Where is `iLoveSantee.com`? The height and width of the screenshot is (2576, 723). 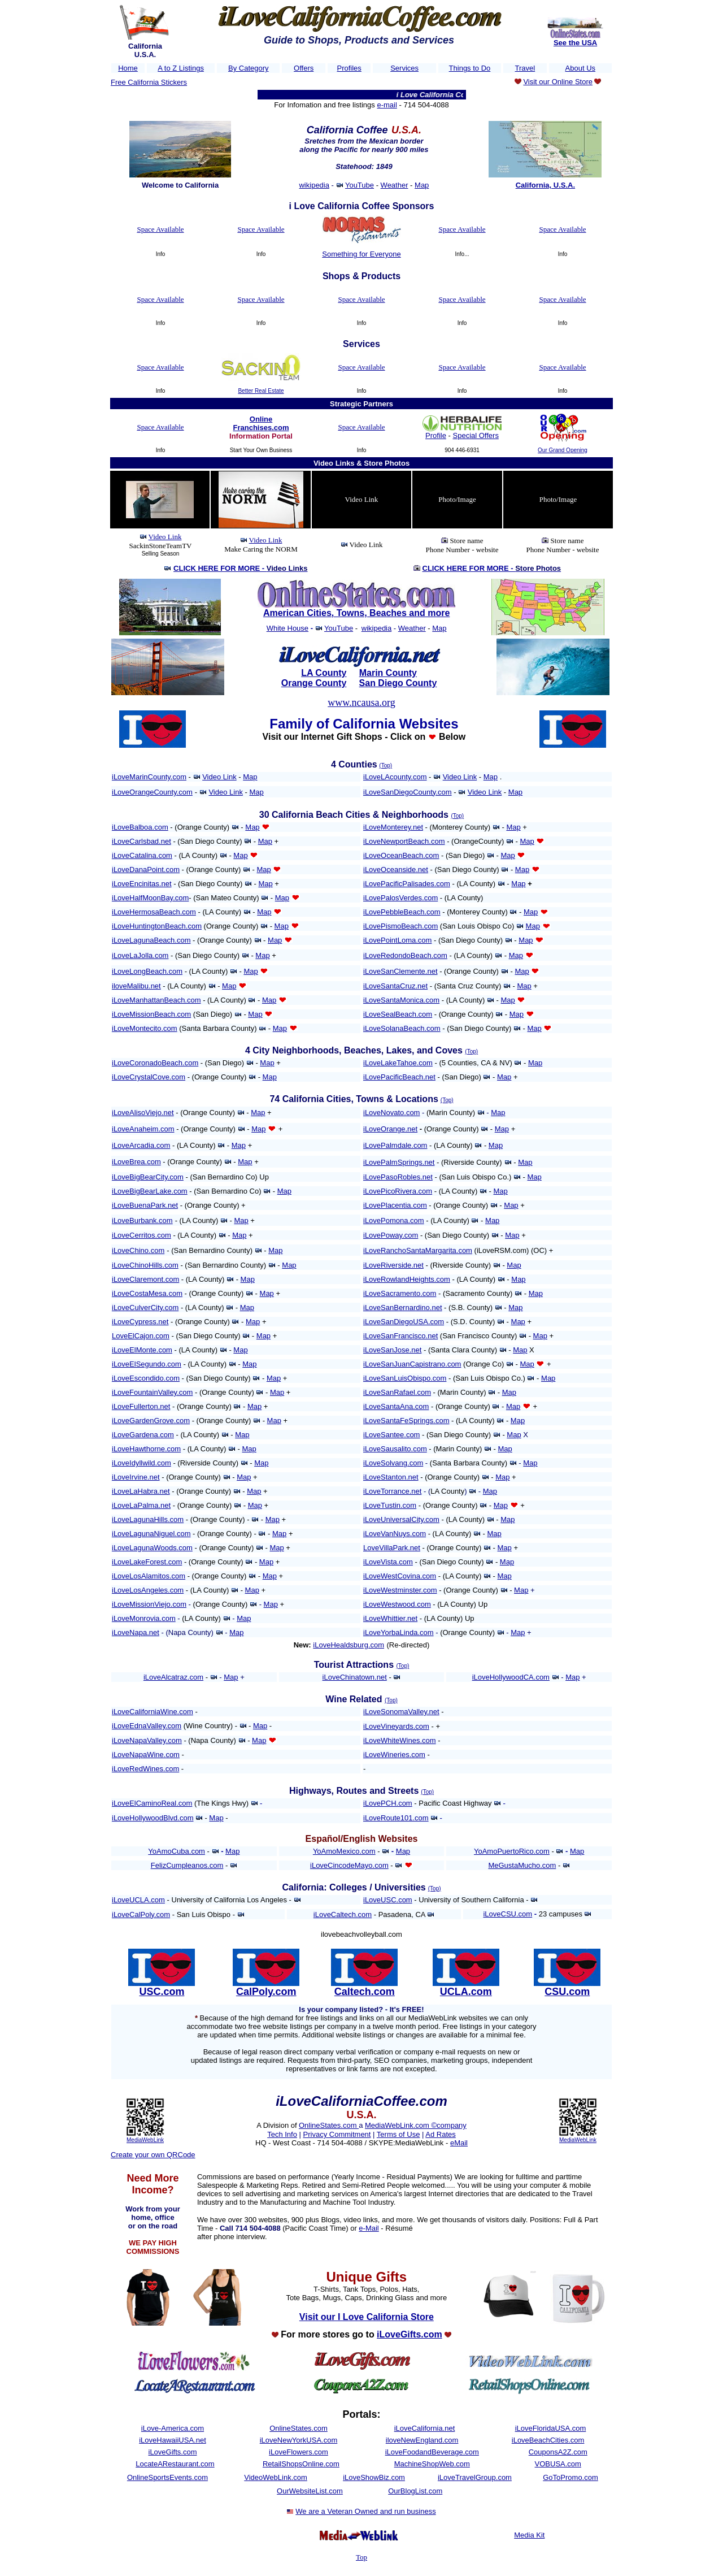 iLoveSantee.com is located at coordinates (391, 1434).